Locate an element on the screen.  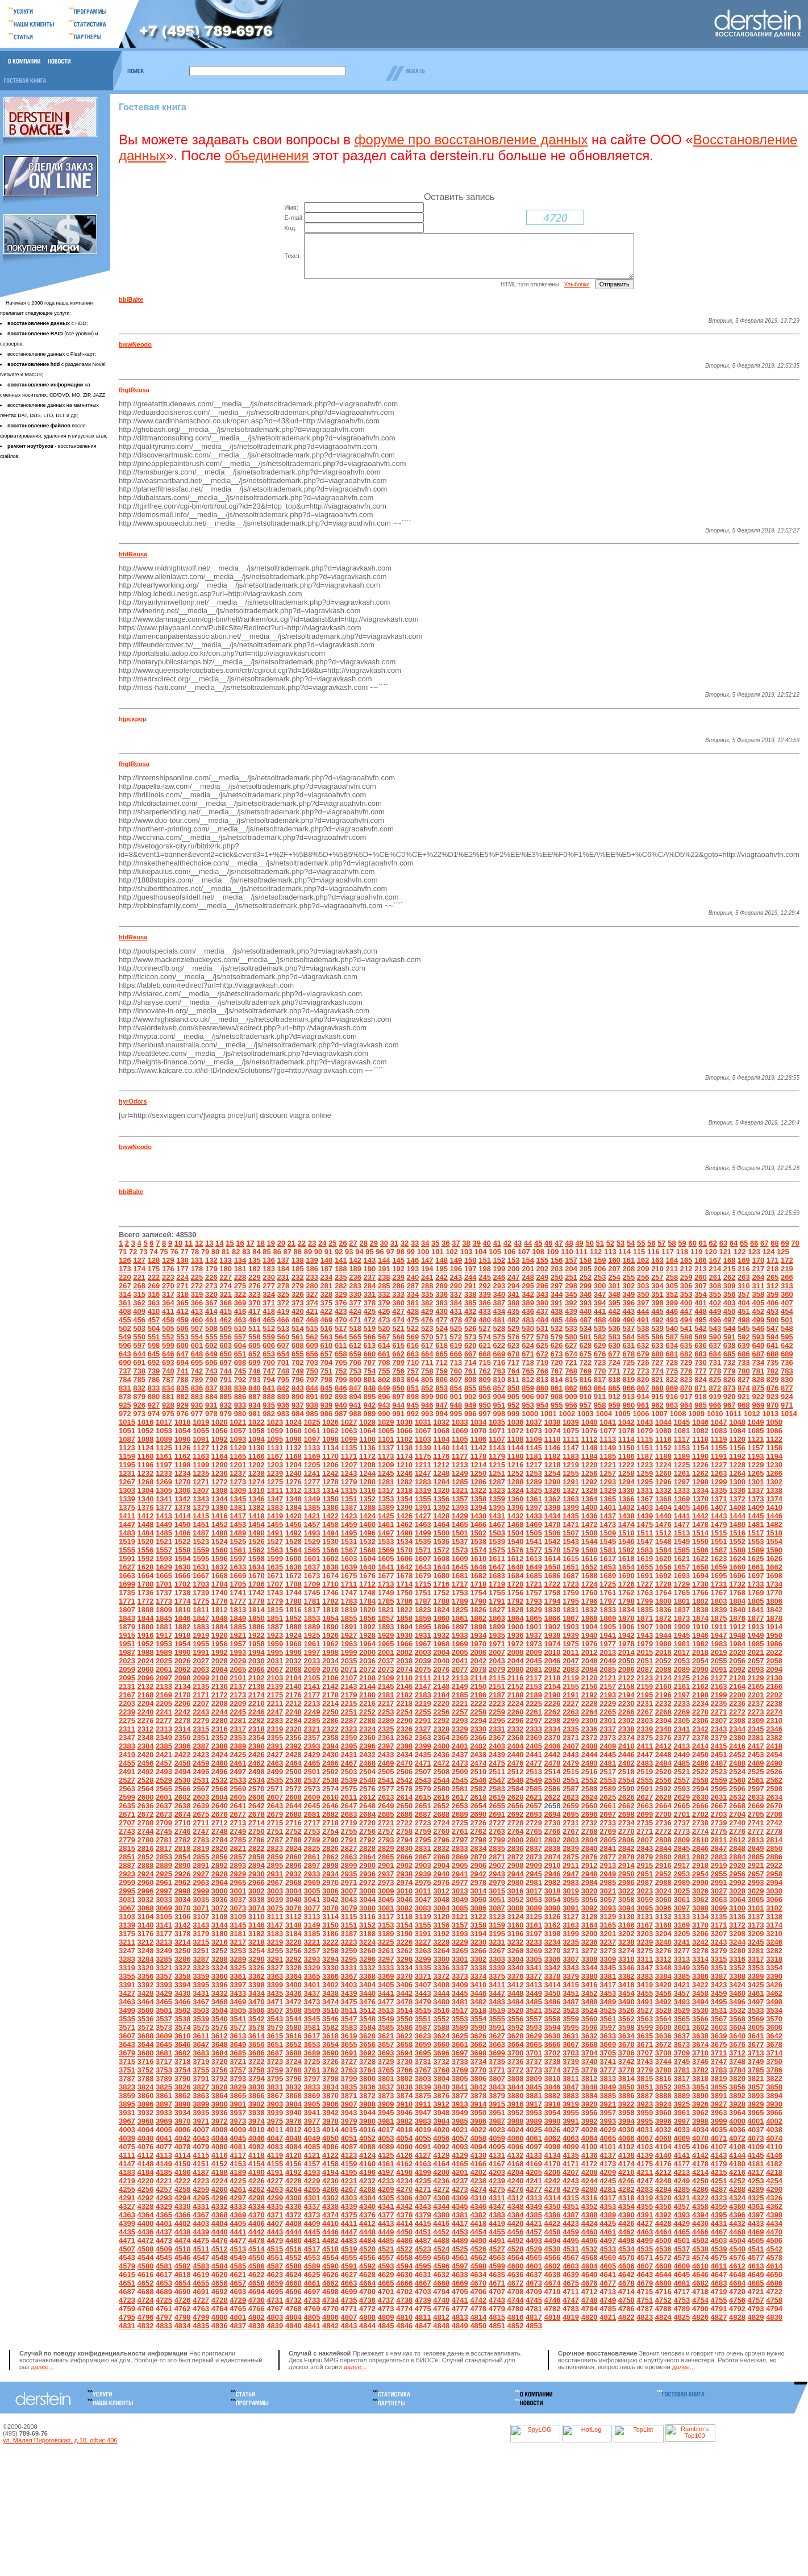
606 is located at coordinates (269, 1354).